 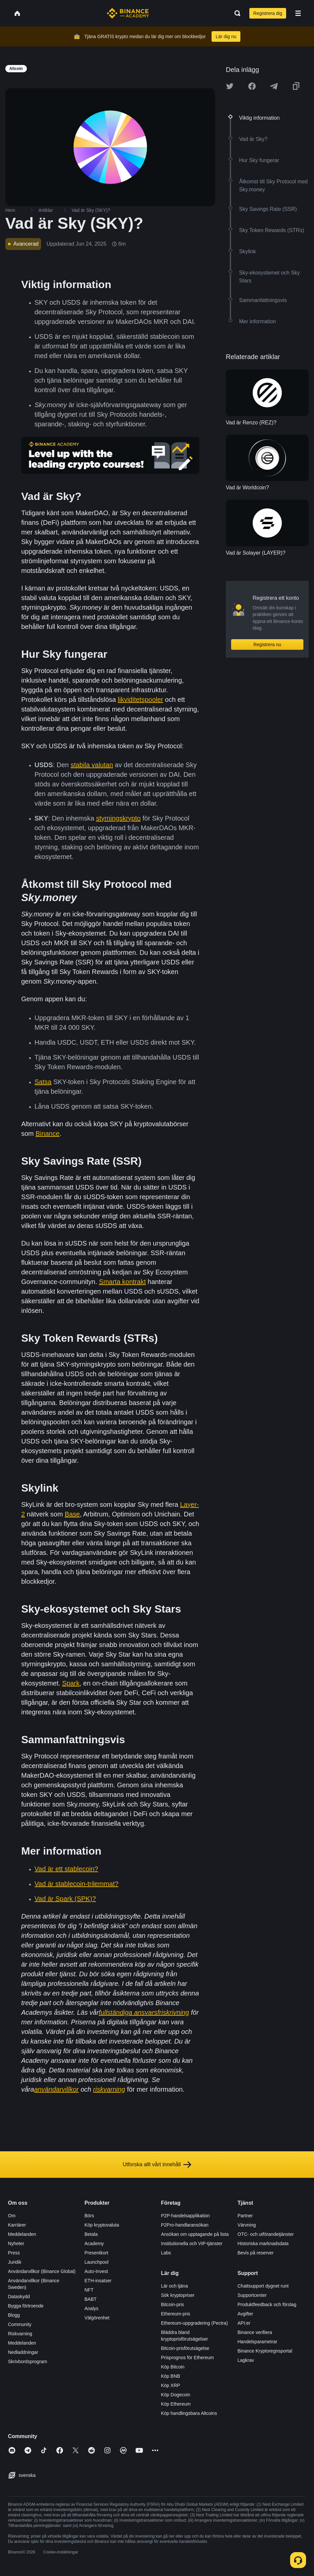 What do you see at coordinates (96, 2271) in the screenshot?
I see `Auto-Invest` at bounding box center [96, 2271].